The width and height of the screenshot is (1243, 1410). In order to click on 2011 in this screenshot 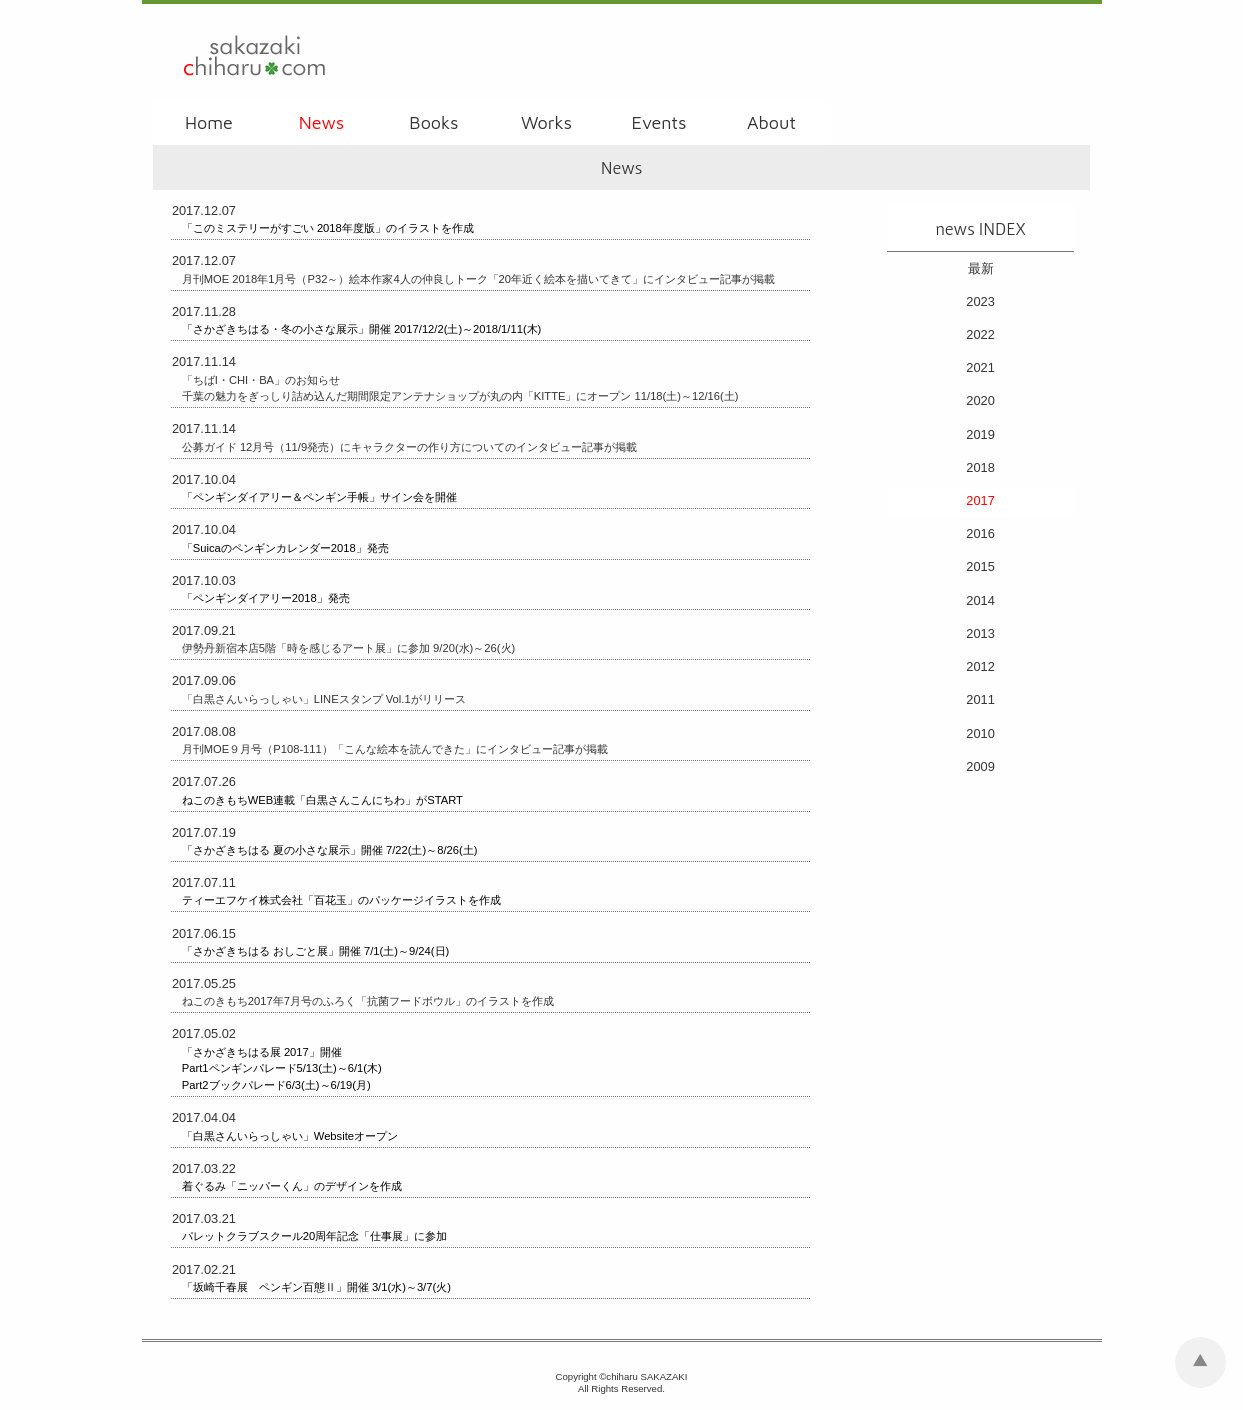, I will do `click(980, 699)`.